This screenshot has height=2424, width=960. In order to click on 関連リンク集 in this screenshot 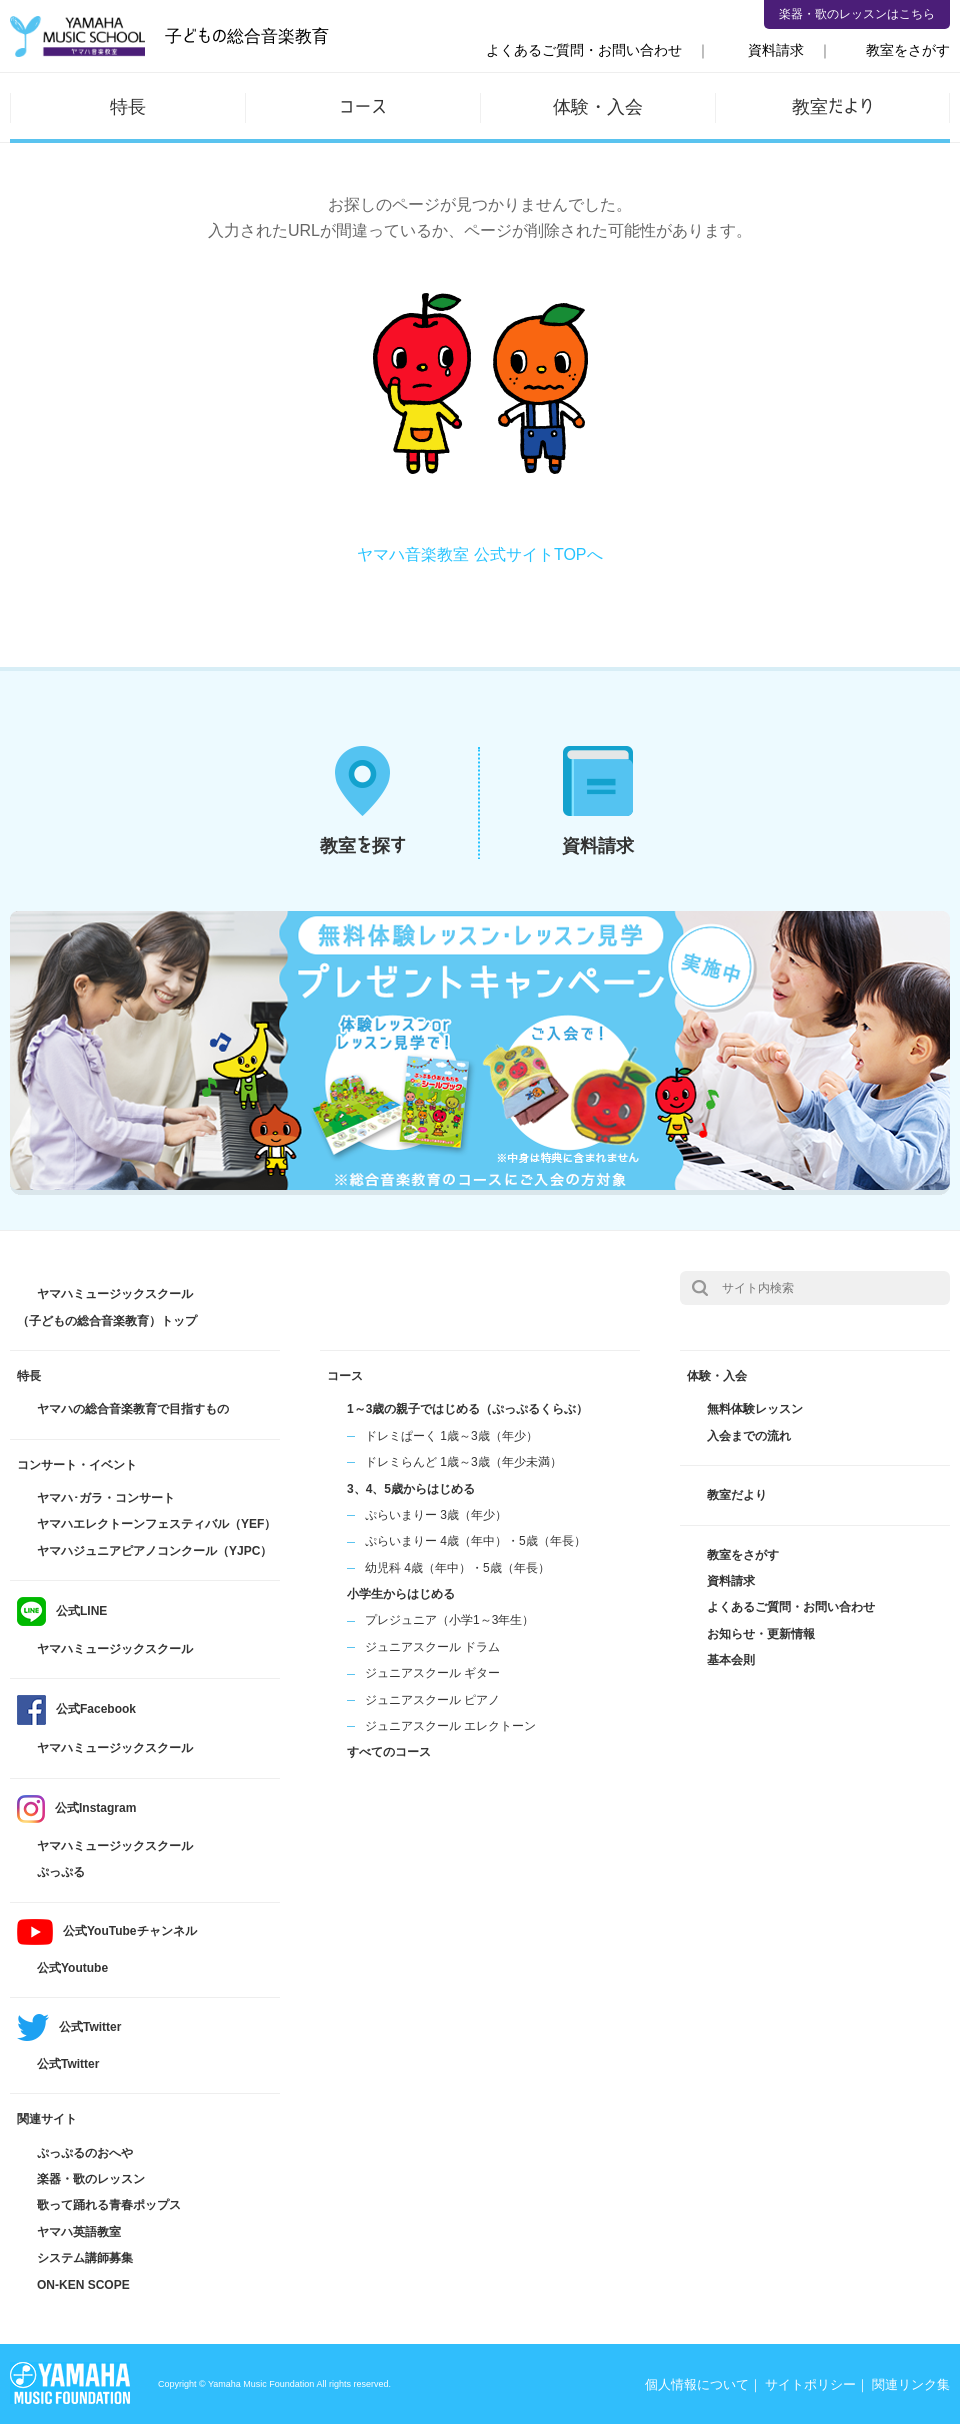, I will do `click(911, 2384)`.